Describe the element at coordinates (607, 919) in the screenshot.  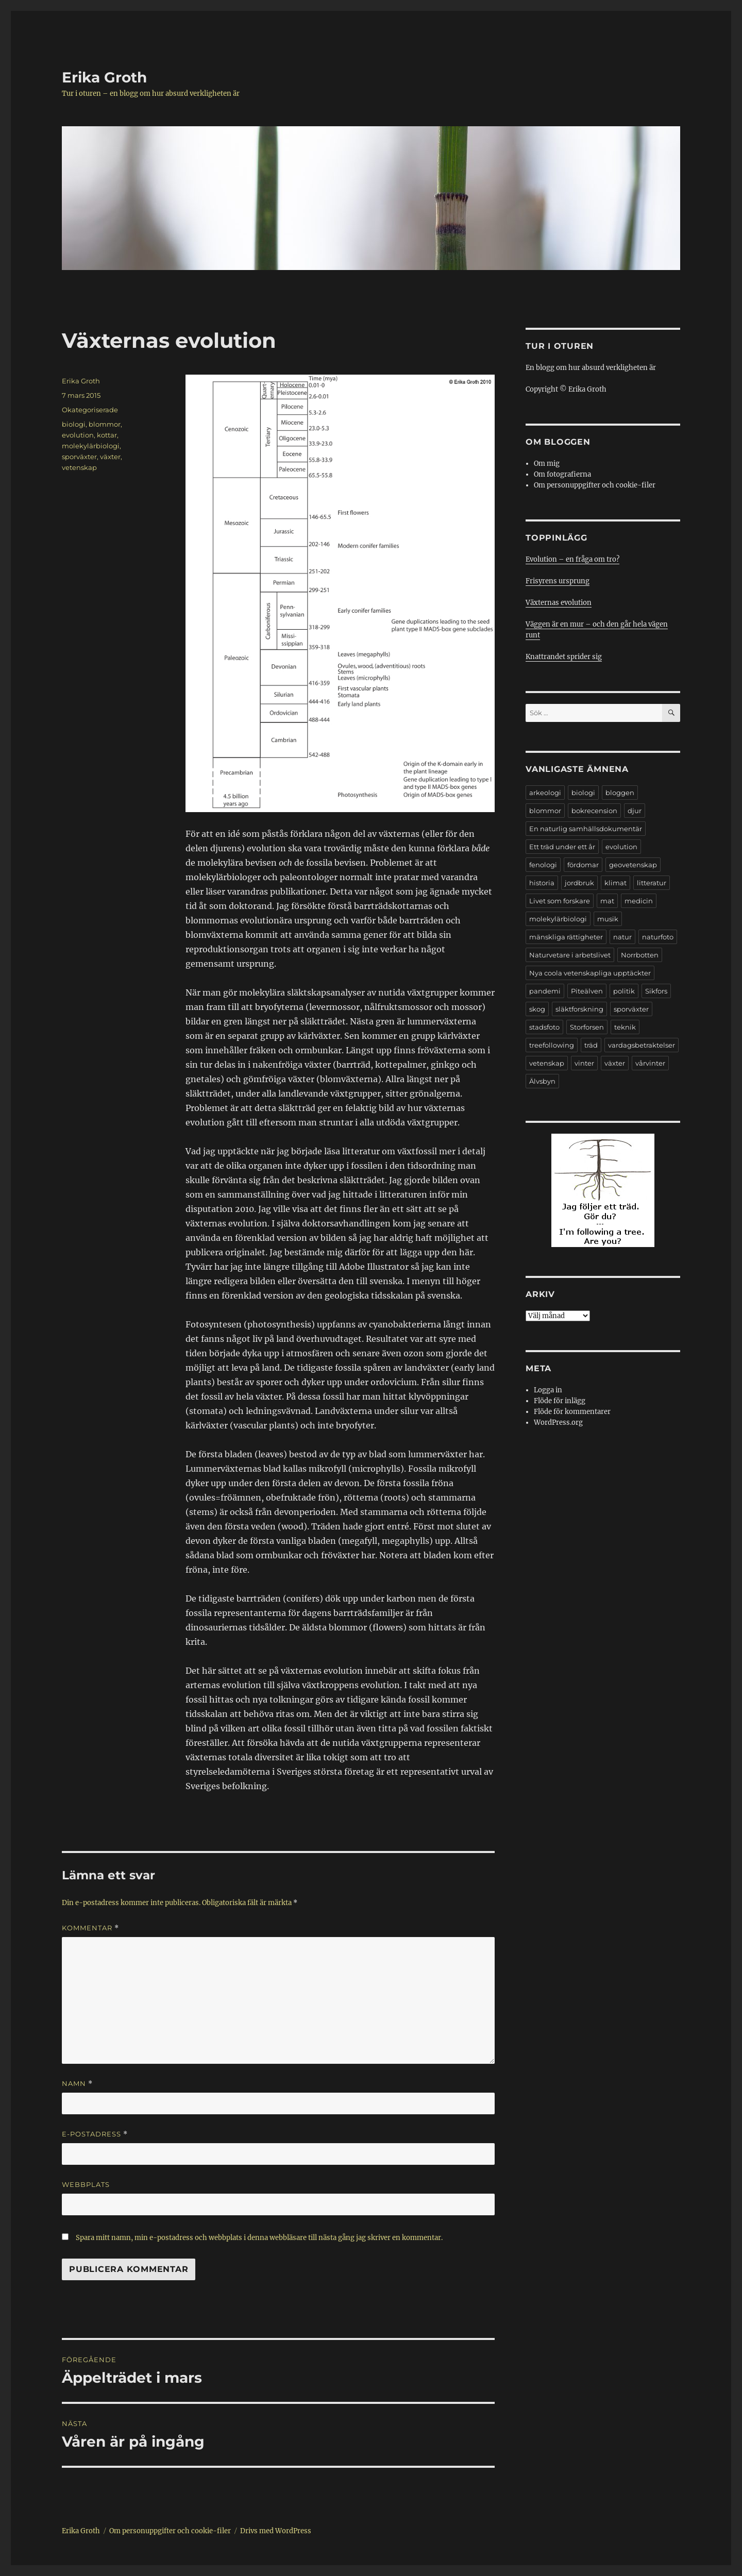
I see `musik` at that location.